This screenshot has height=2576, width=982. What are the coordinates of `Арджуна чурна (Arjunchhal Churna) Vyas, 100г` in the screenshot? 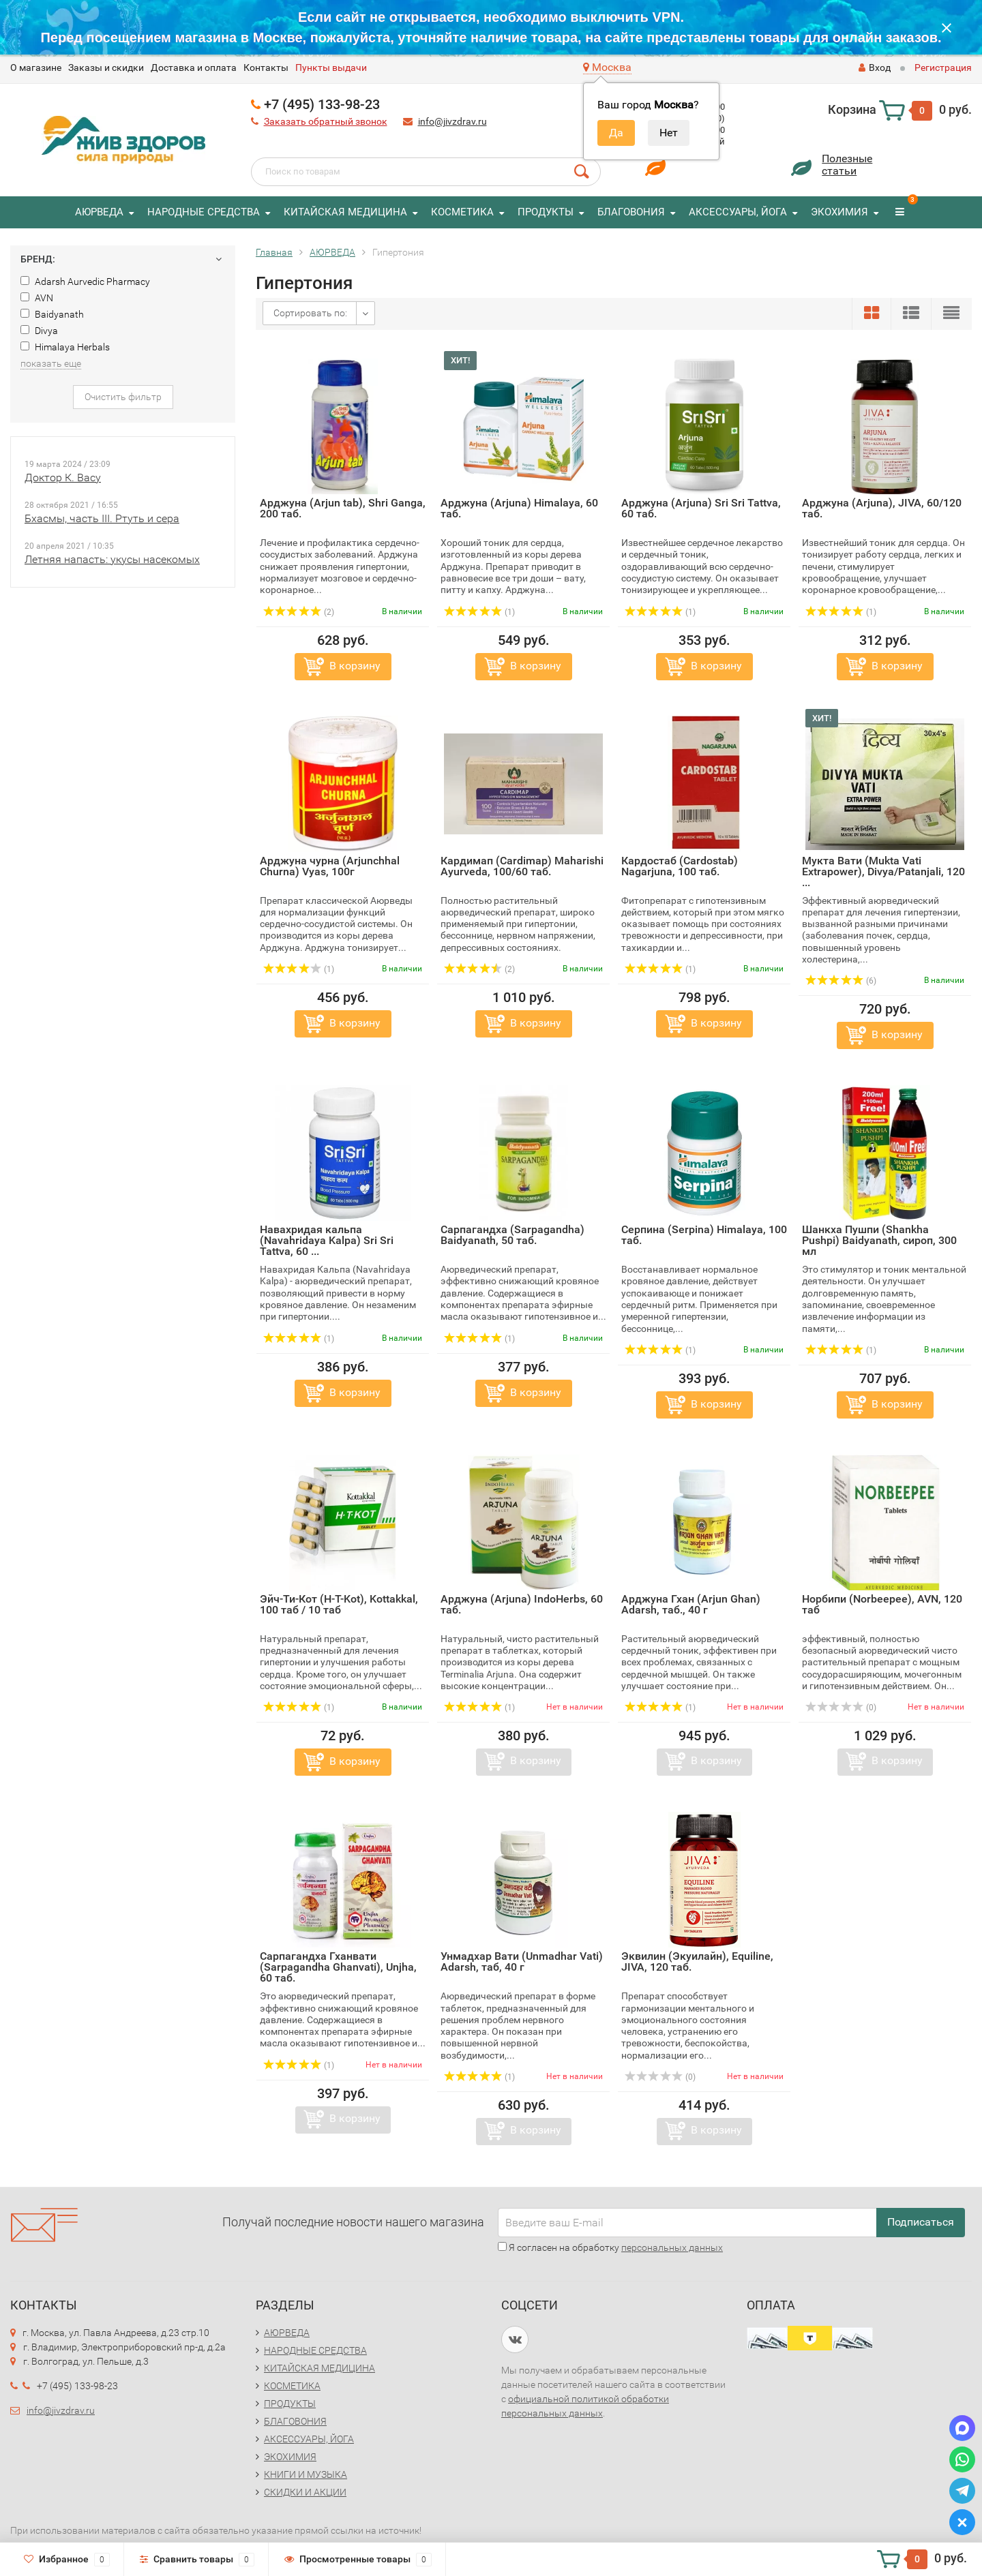 It's located at (330, 866).